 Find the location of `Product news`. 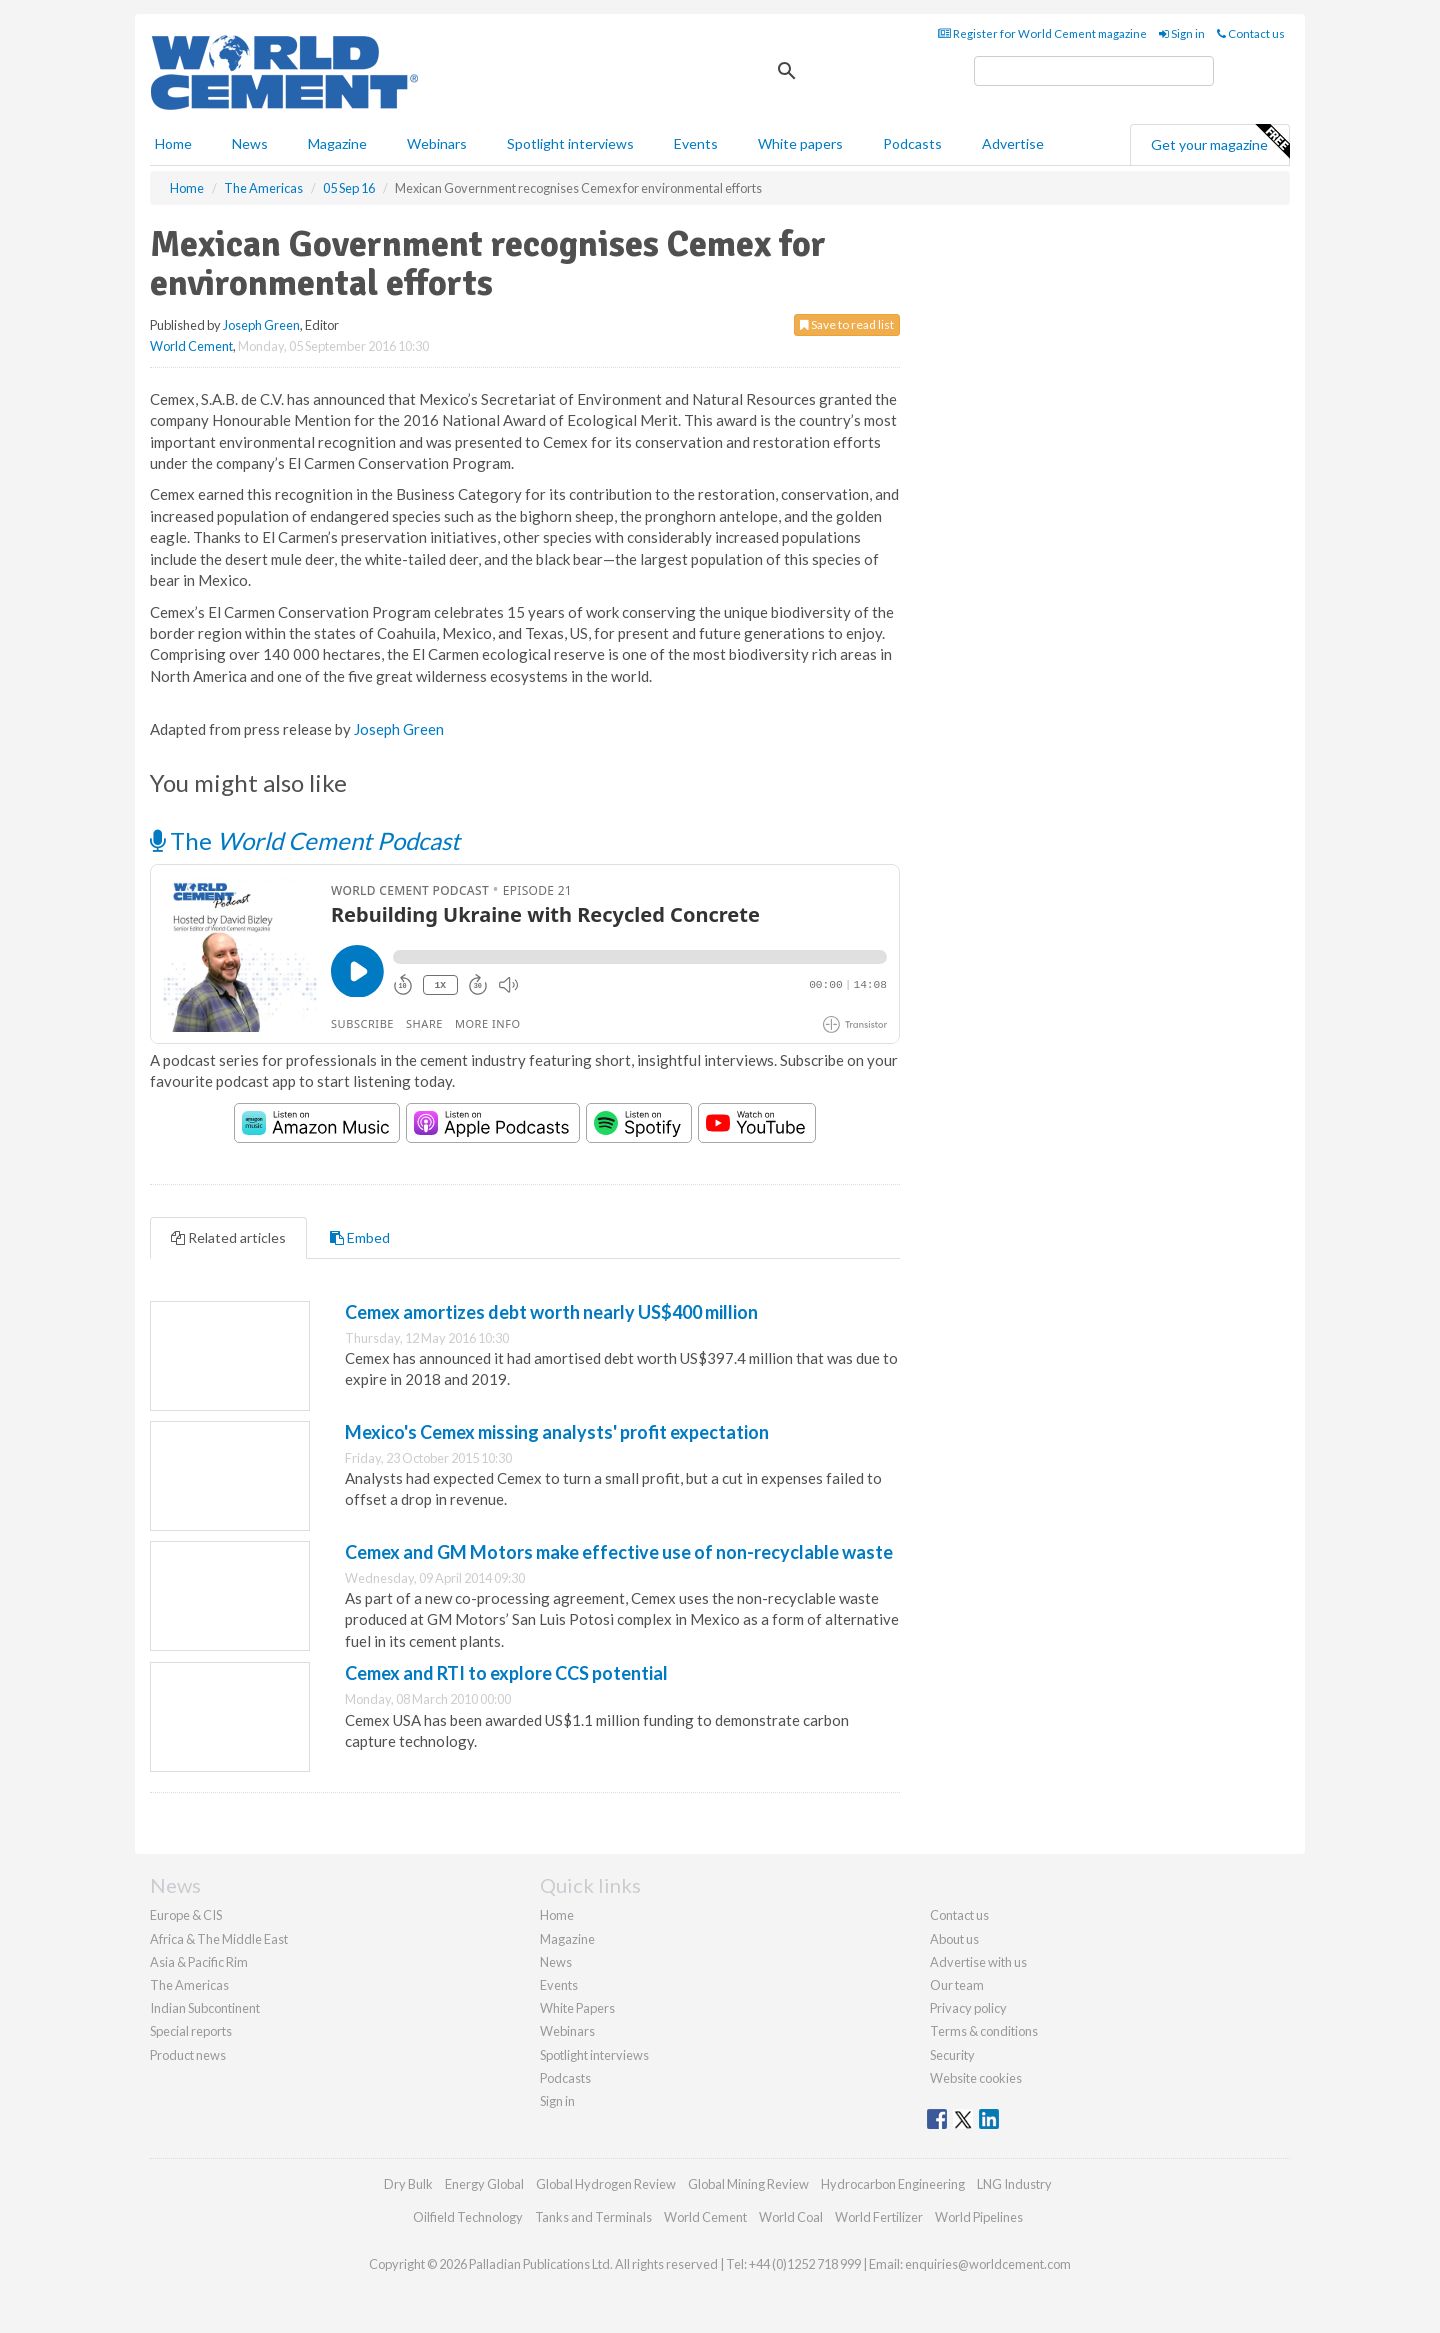

Product news is located at coordinates (188, 2055).